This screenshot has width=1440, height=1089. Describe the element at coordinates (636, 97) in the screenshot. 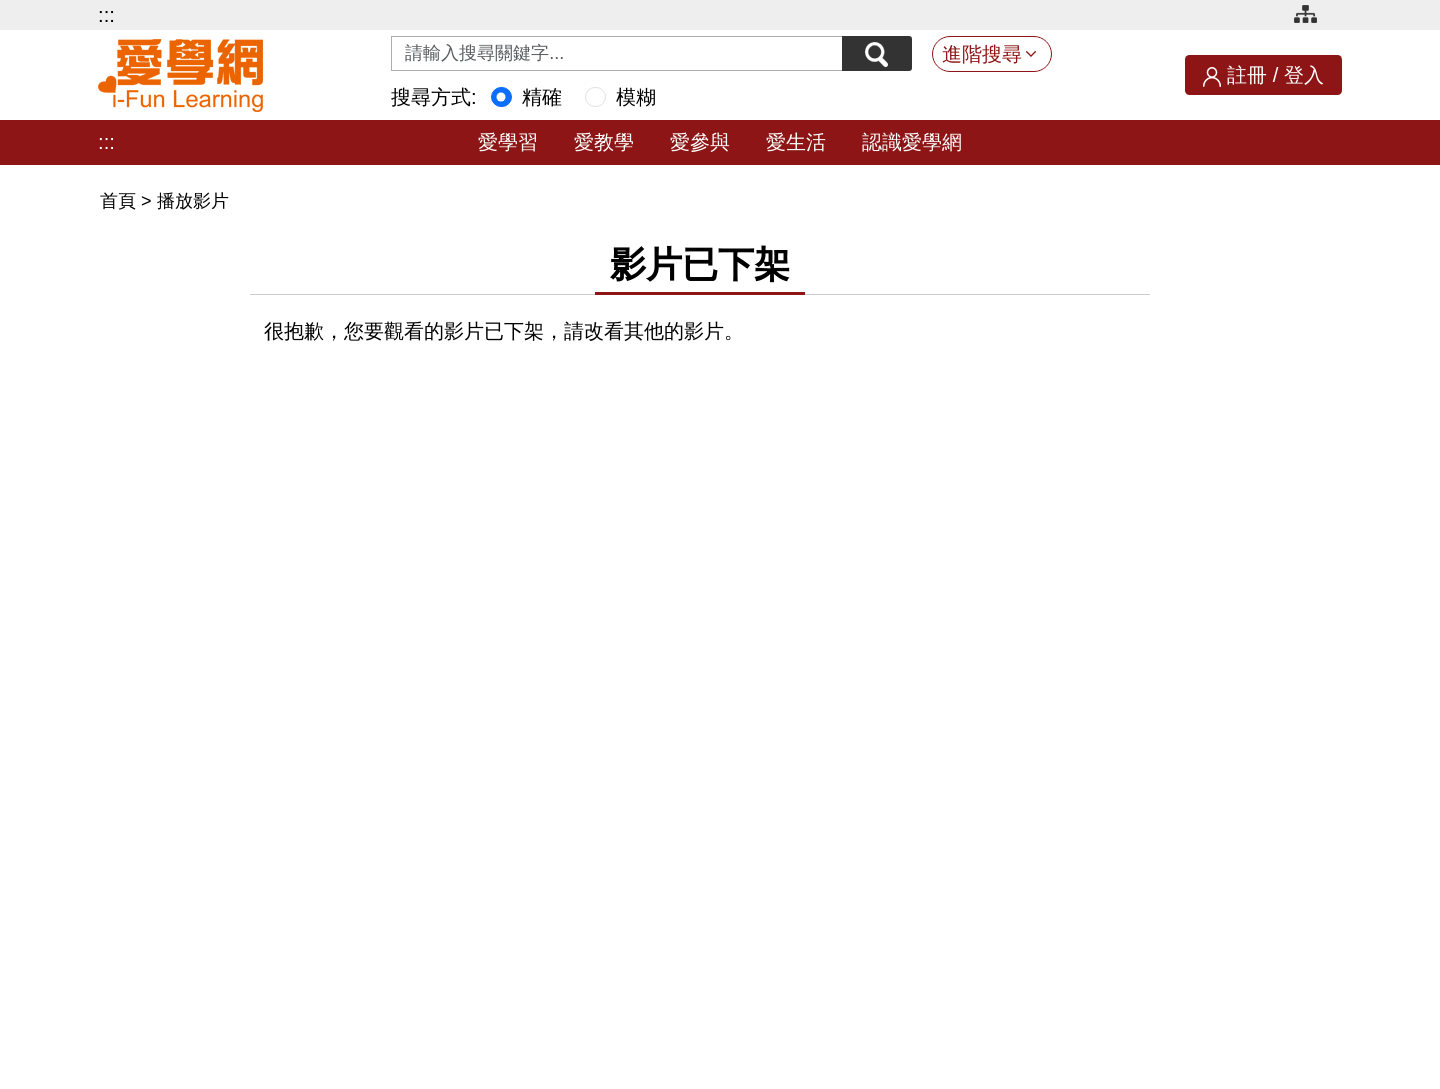

I see `模糊` at that location.